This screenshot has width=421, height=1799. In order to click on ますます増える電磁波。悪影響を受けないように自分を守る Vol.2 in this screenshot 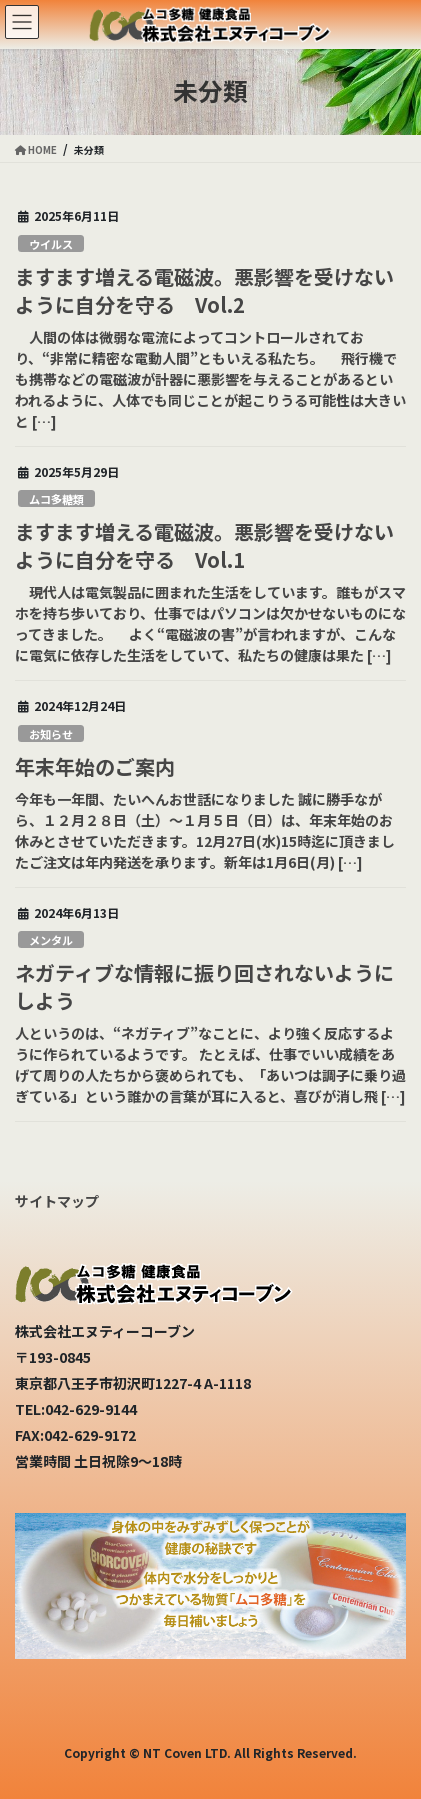, I will do `click(204, 290)`.